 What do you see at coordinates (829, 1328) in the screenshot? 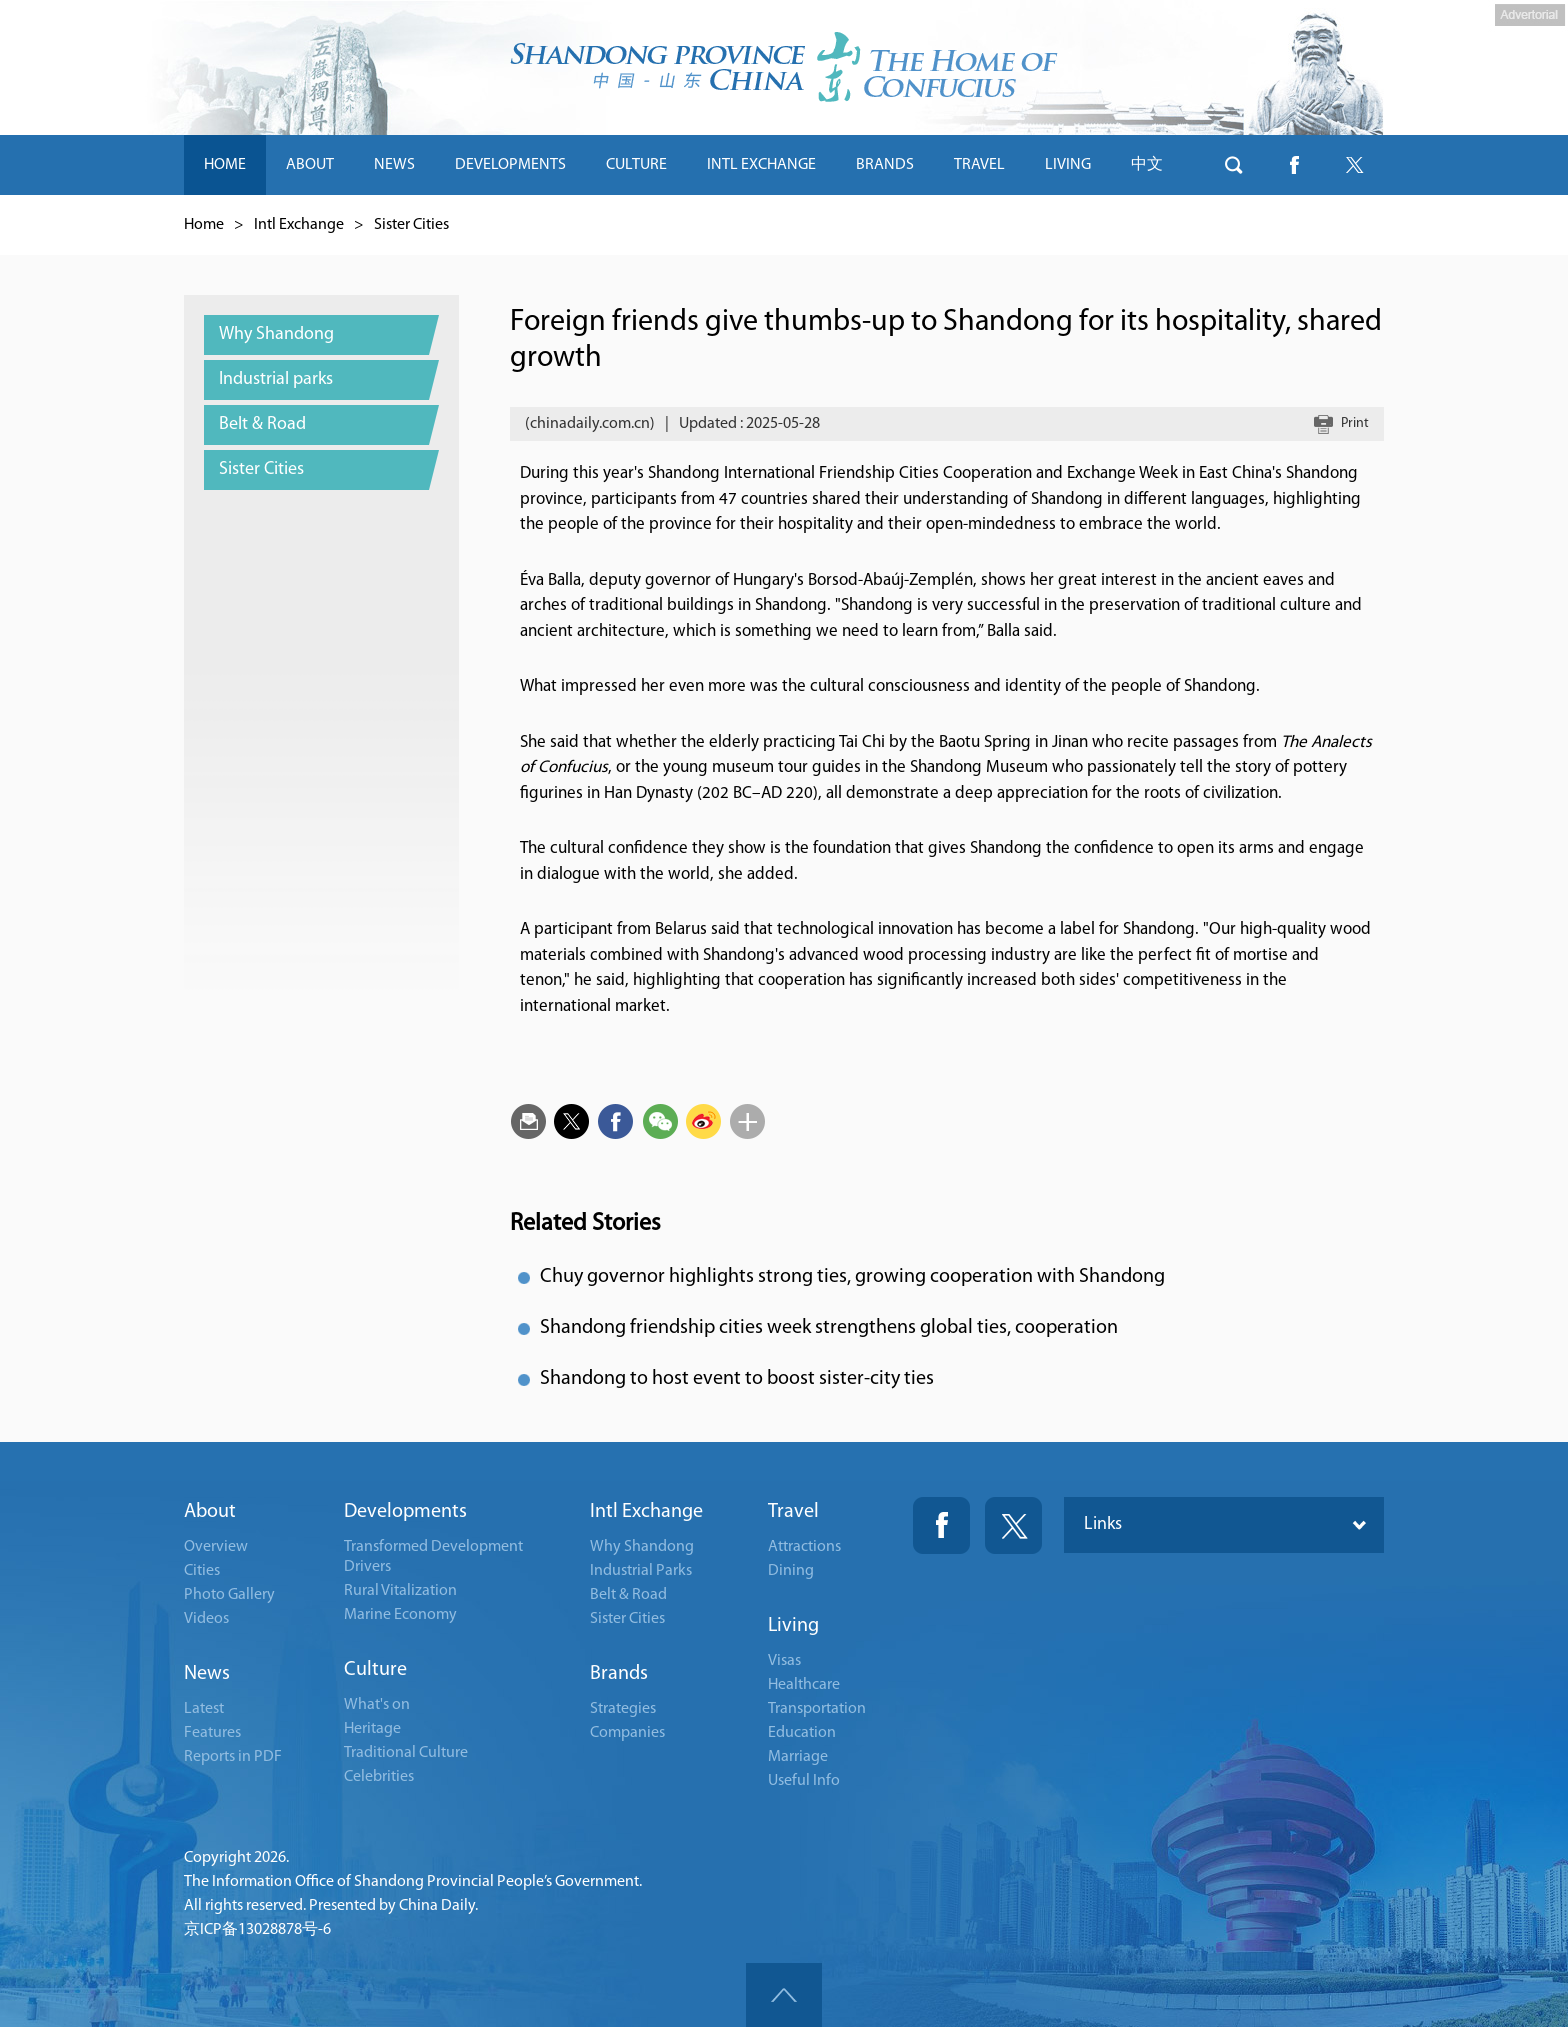
I see `Shandong friendship cities week strengthens global ties, cooperation` at bounding box center [829, 1328].